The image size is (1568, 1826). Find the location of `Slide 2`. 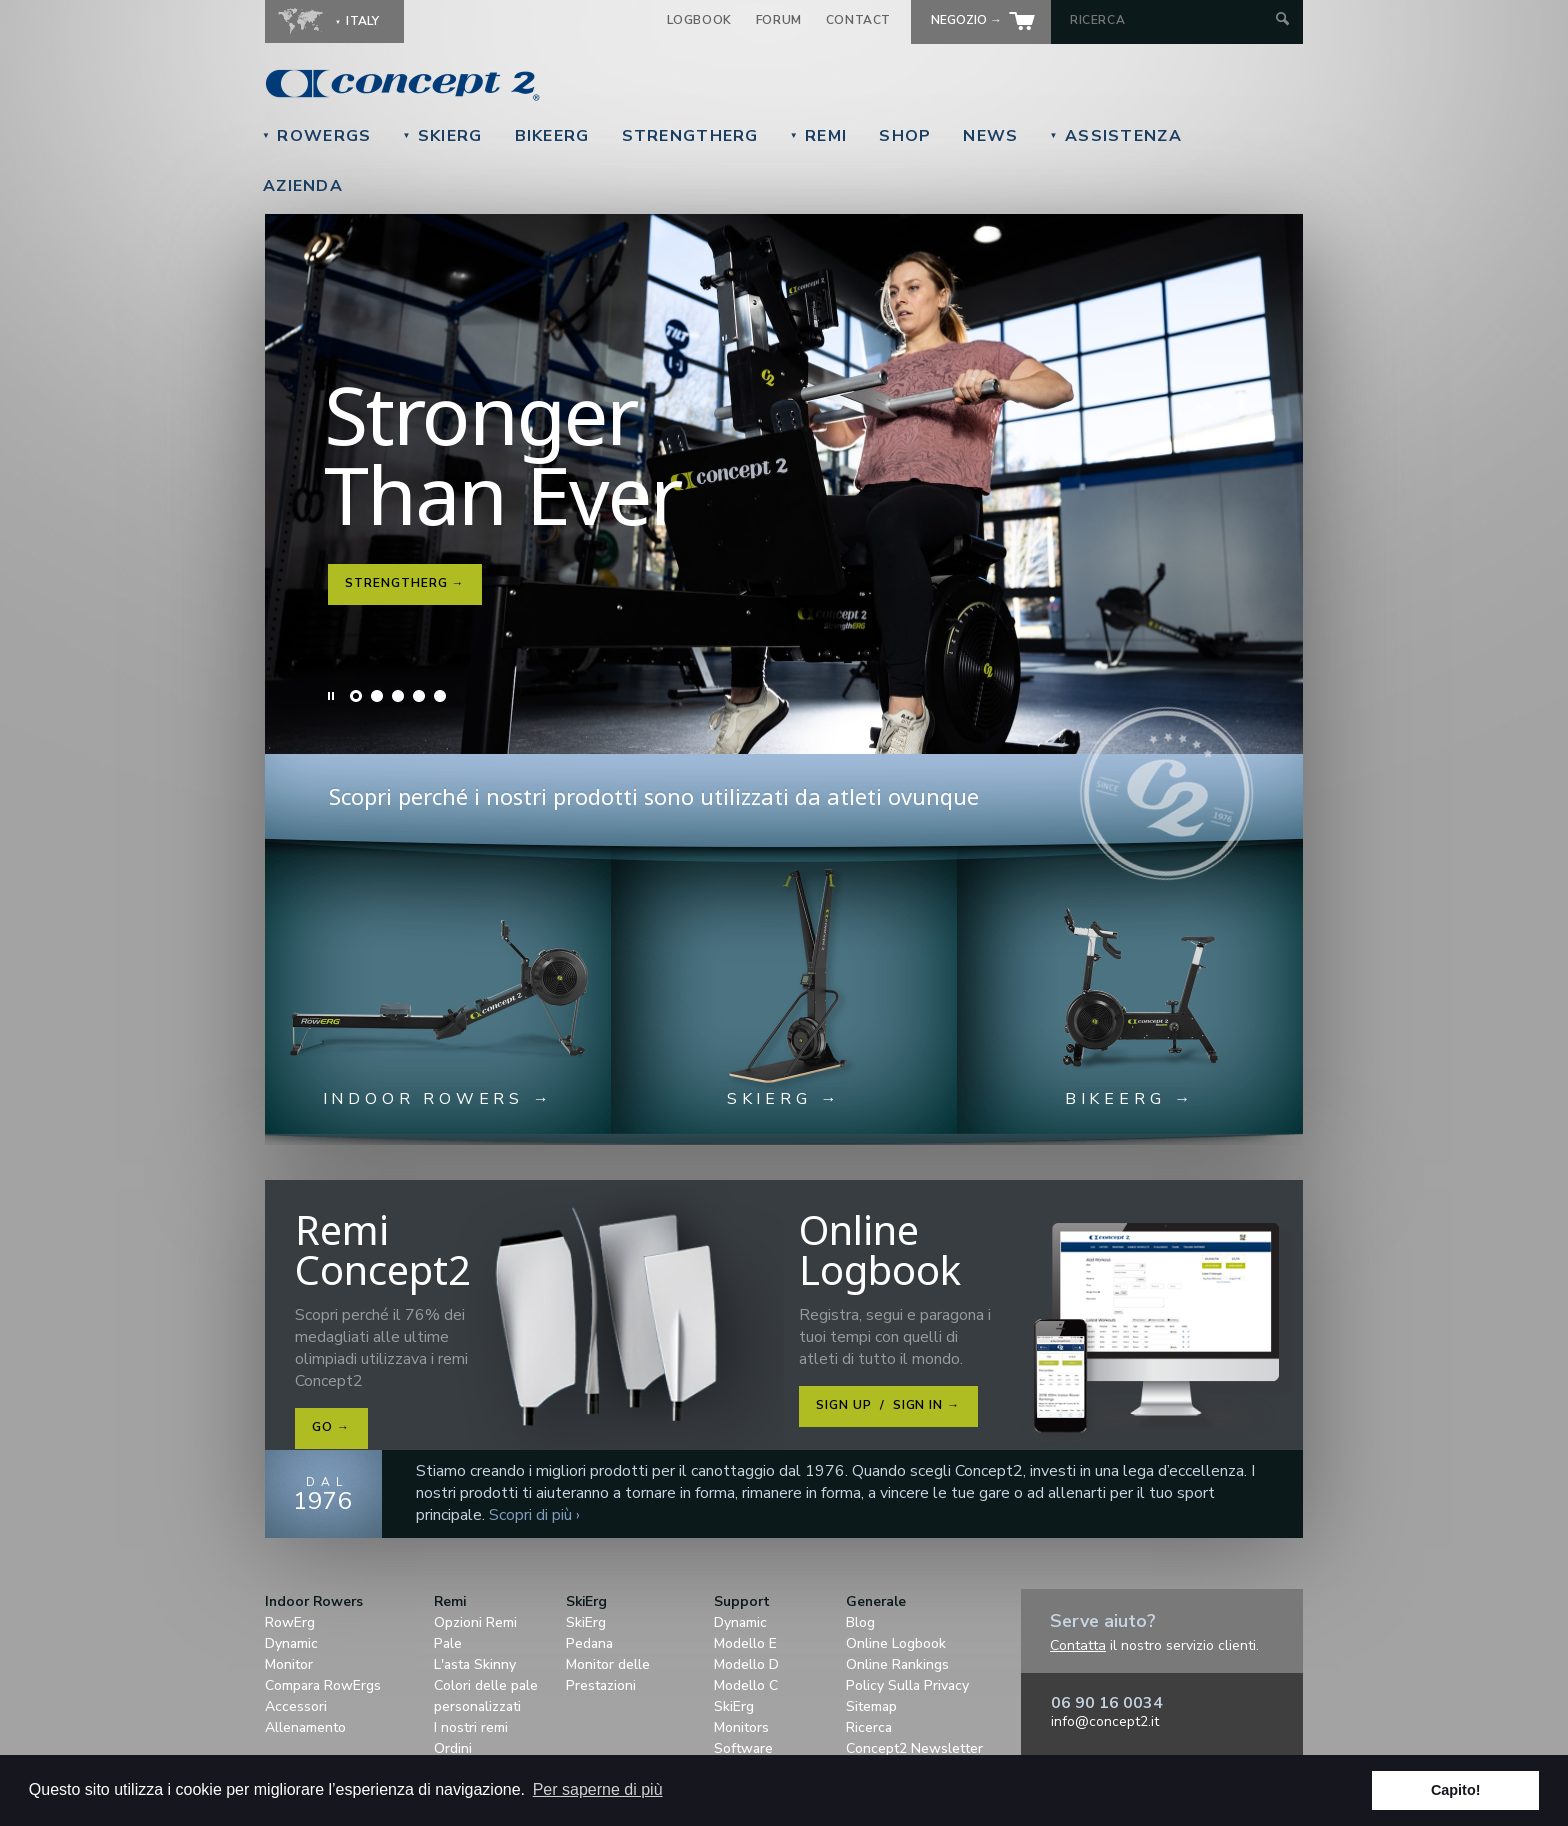

Slide 2 is located at coordinates (377, 696).